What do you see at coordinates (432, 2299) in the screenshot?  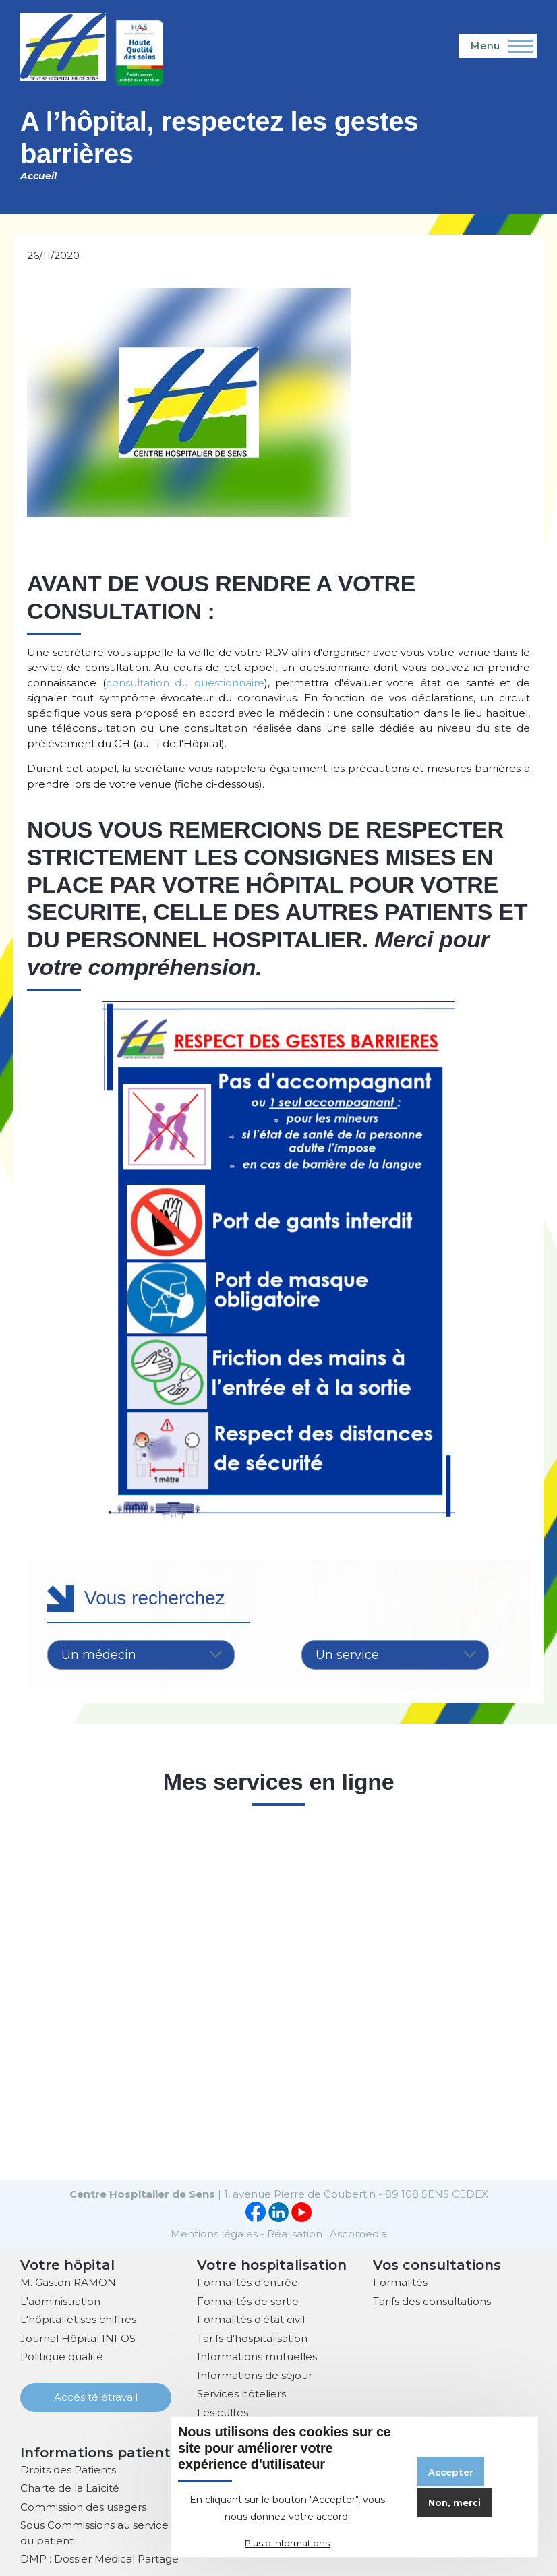 I see `Tarifs des consultations` at bounding box center [432, 2299].